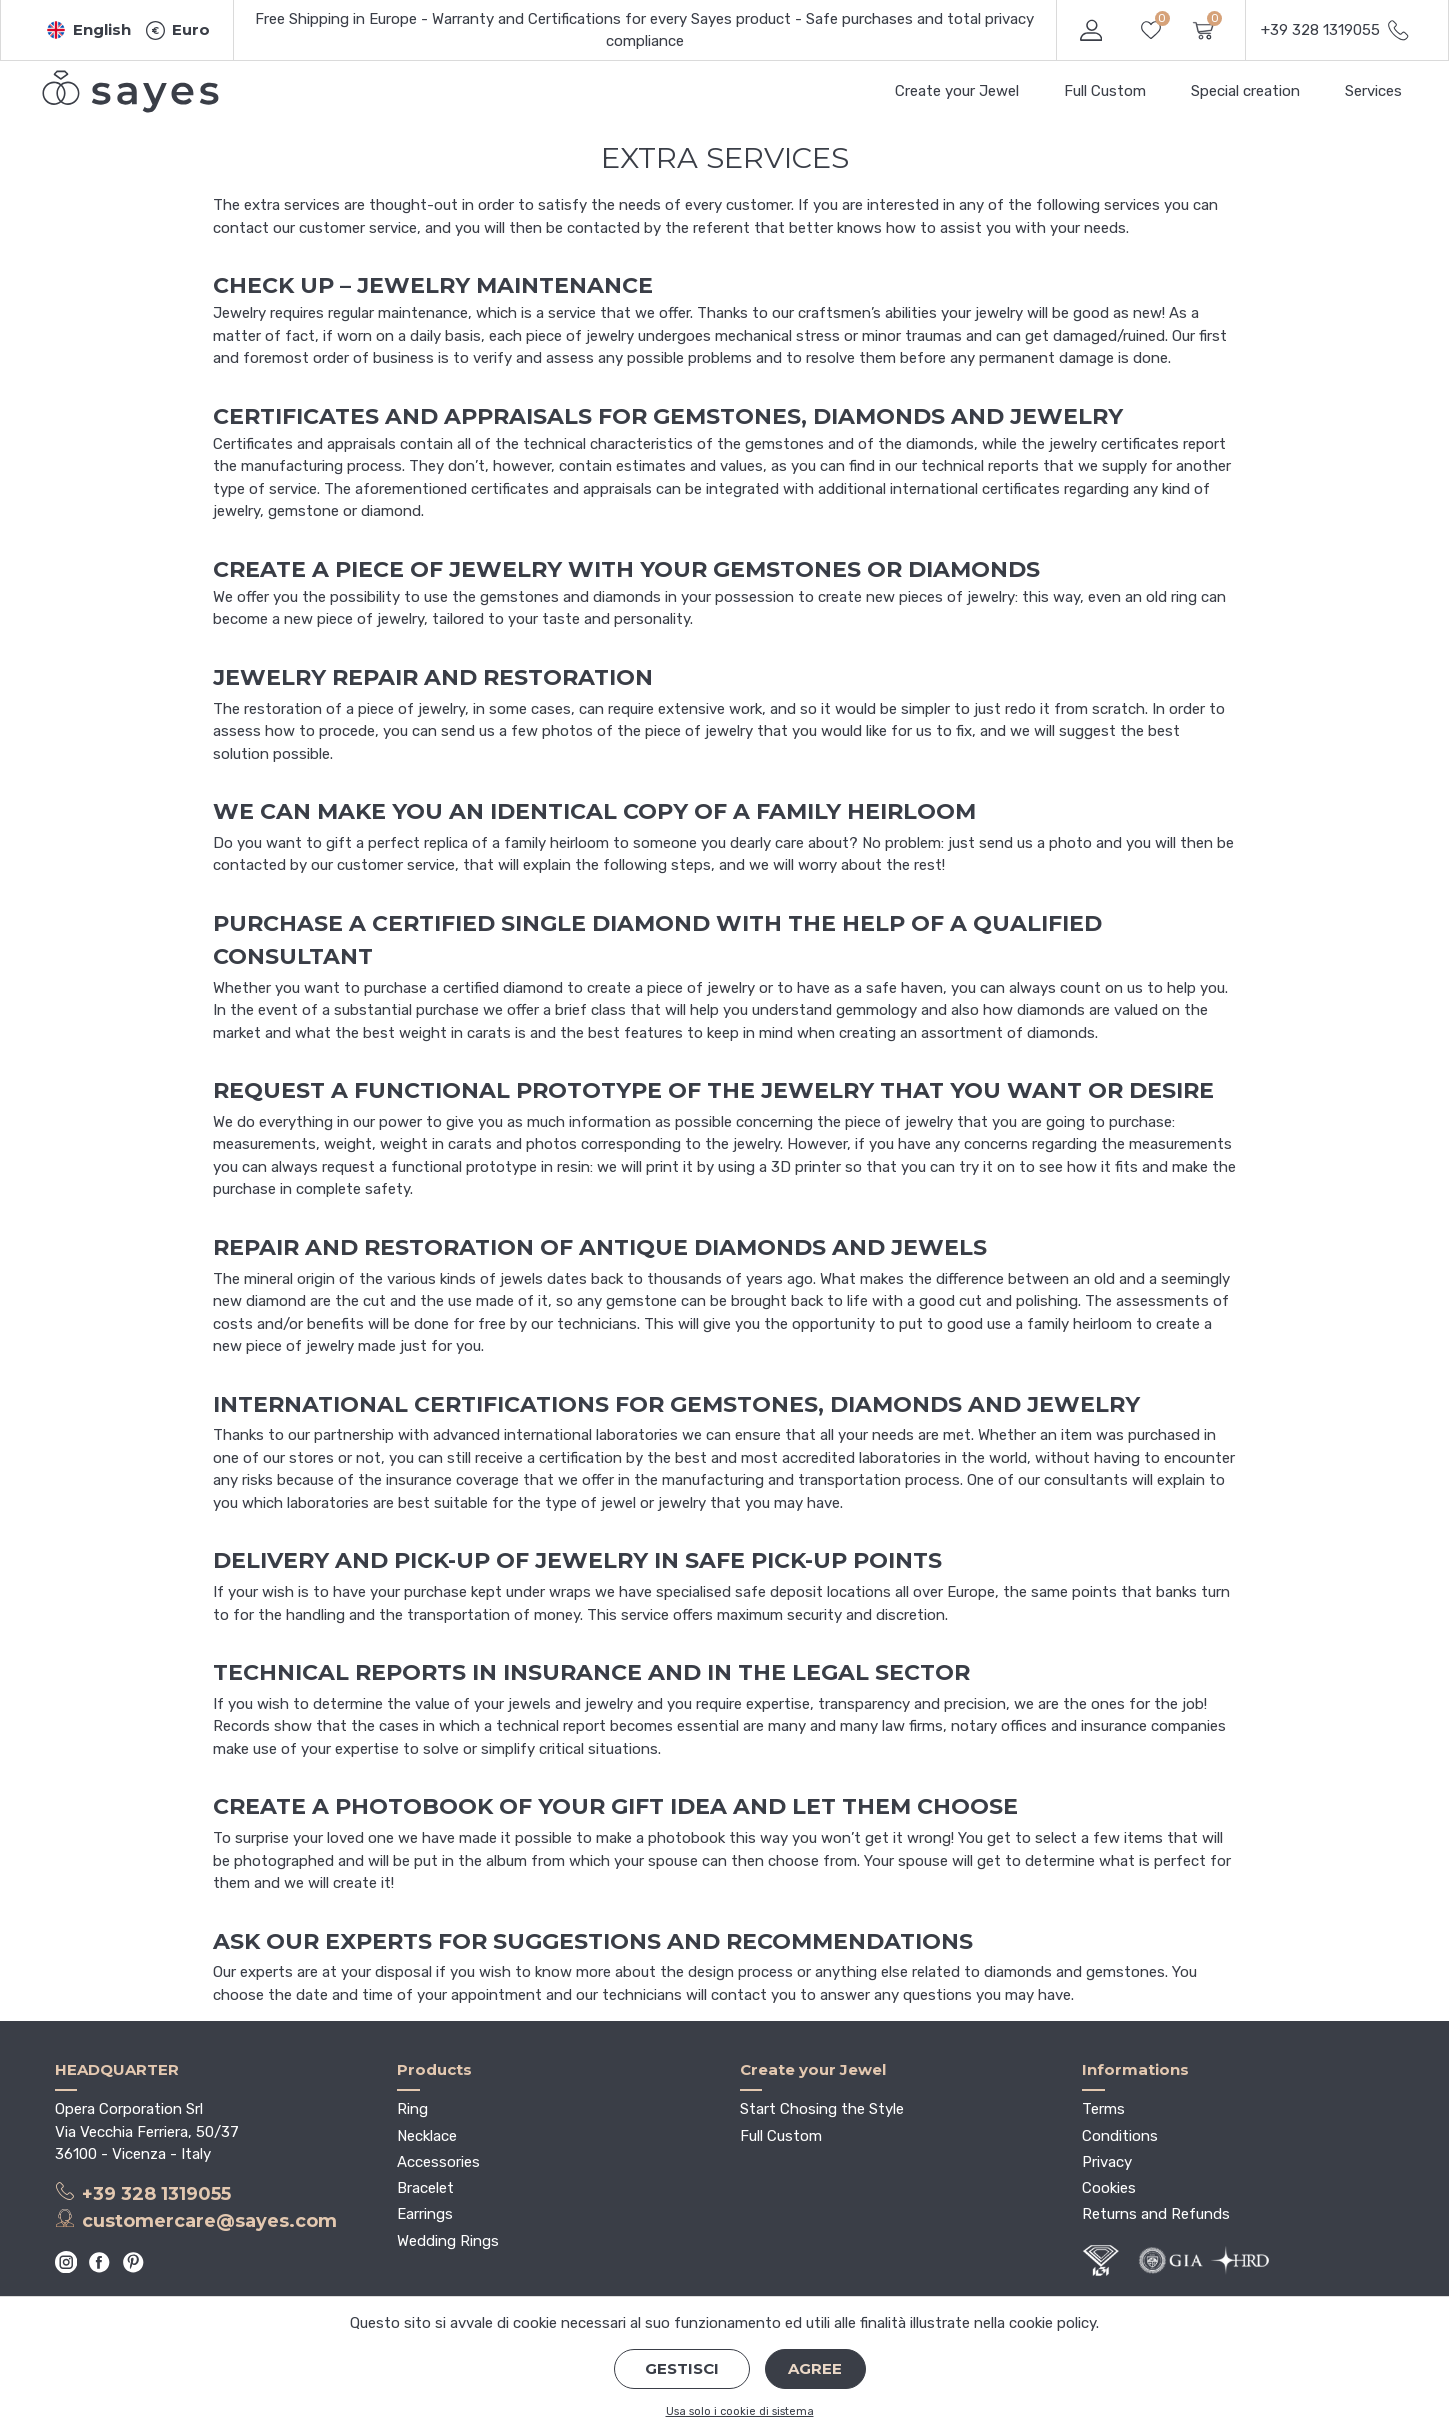  Describe the element at coordinates (682, 2368) in the screenshot. I see `Gestisci` at that location.